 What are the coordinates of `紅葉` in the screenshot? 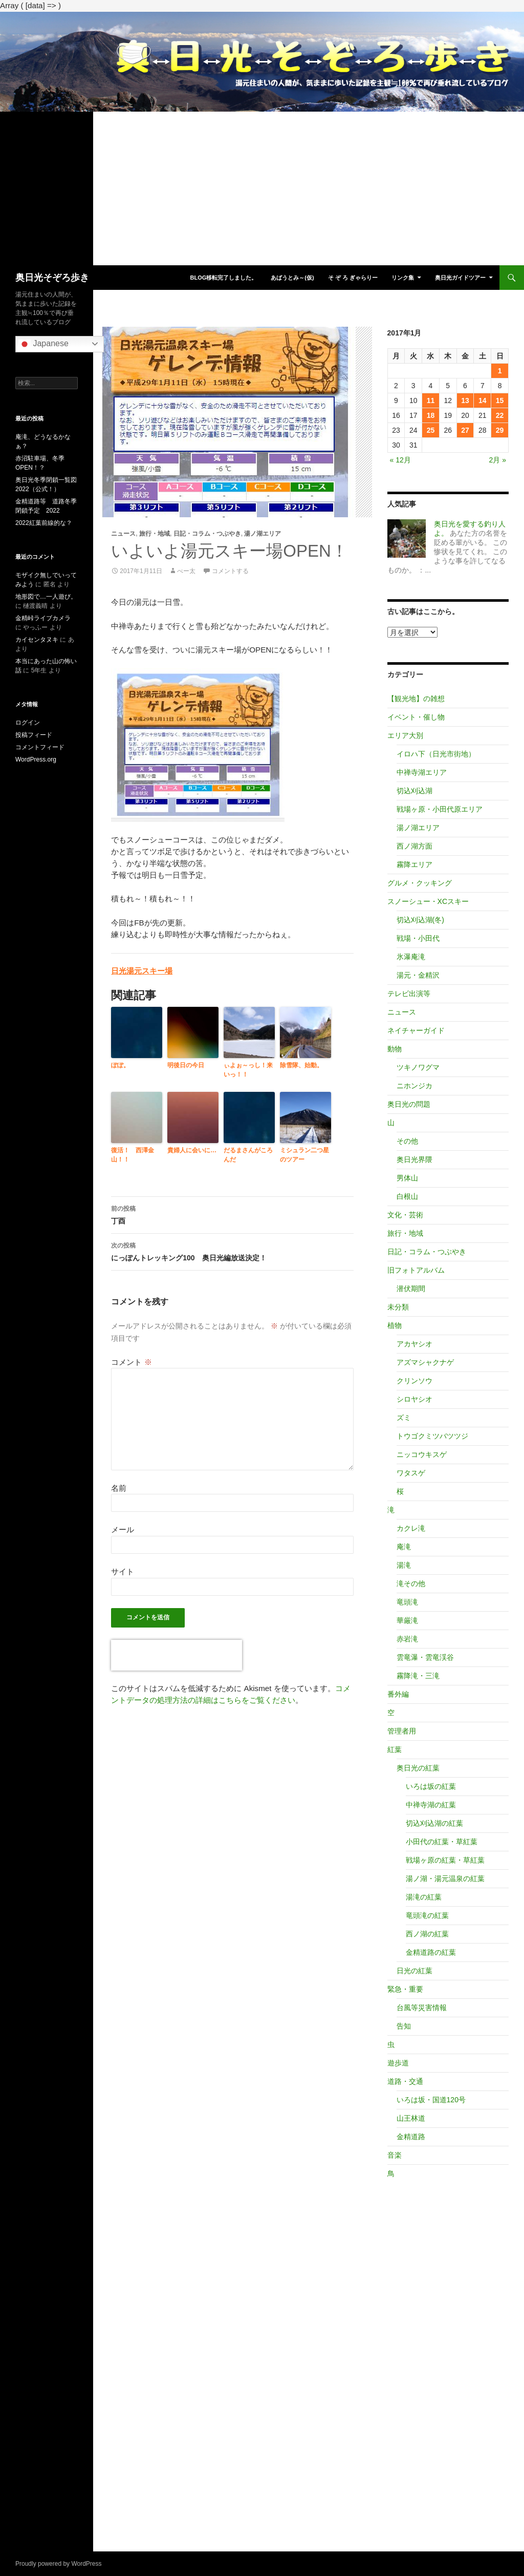 It's located at (394, 1749).